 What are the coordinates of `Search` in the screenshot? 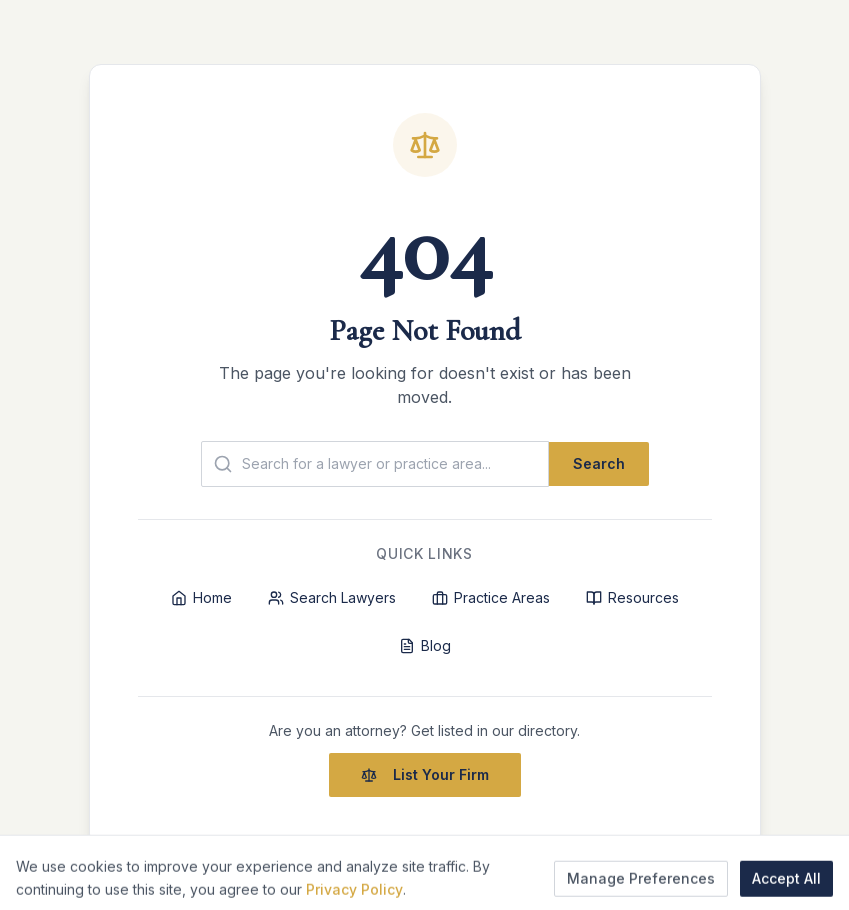 It's located at (599, 463).